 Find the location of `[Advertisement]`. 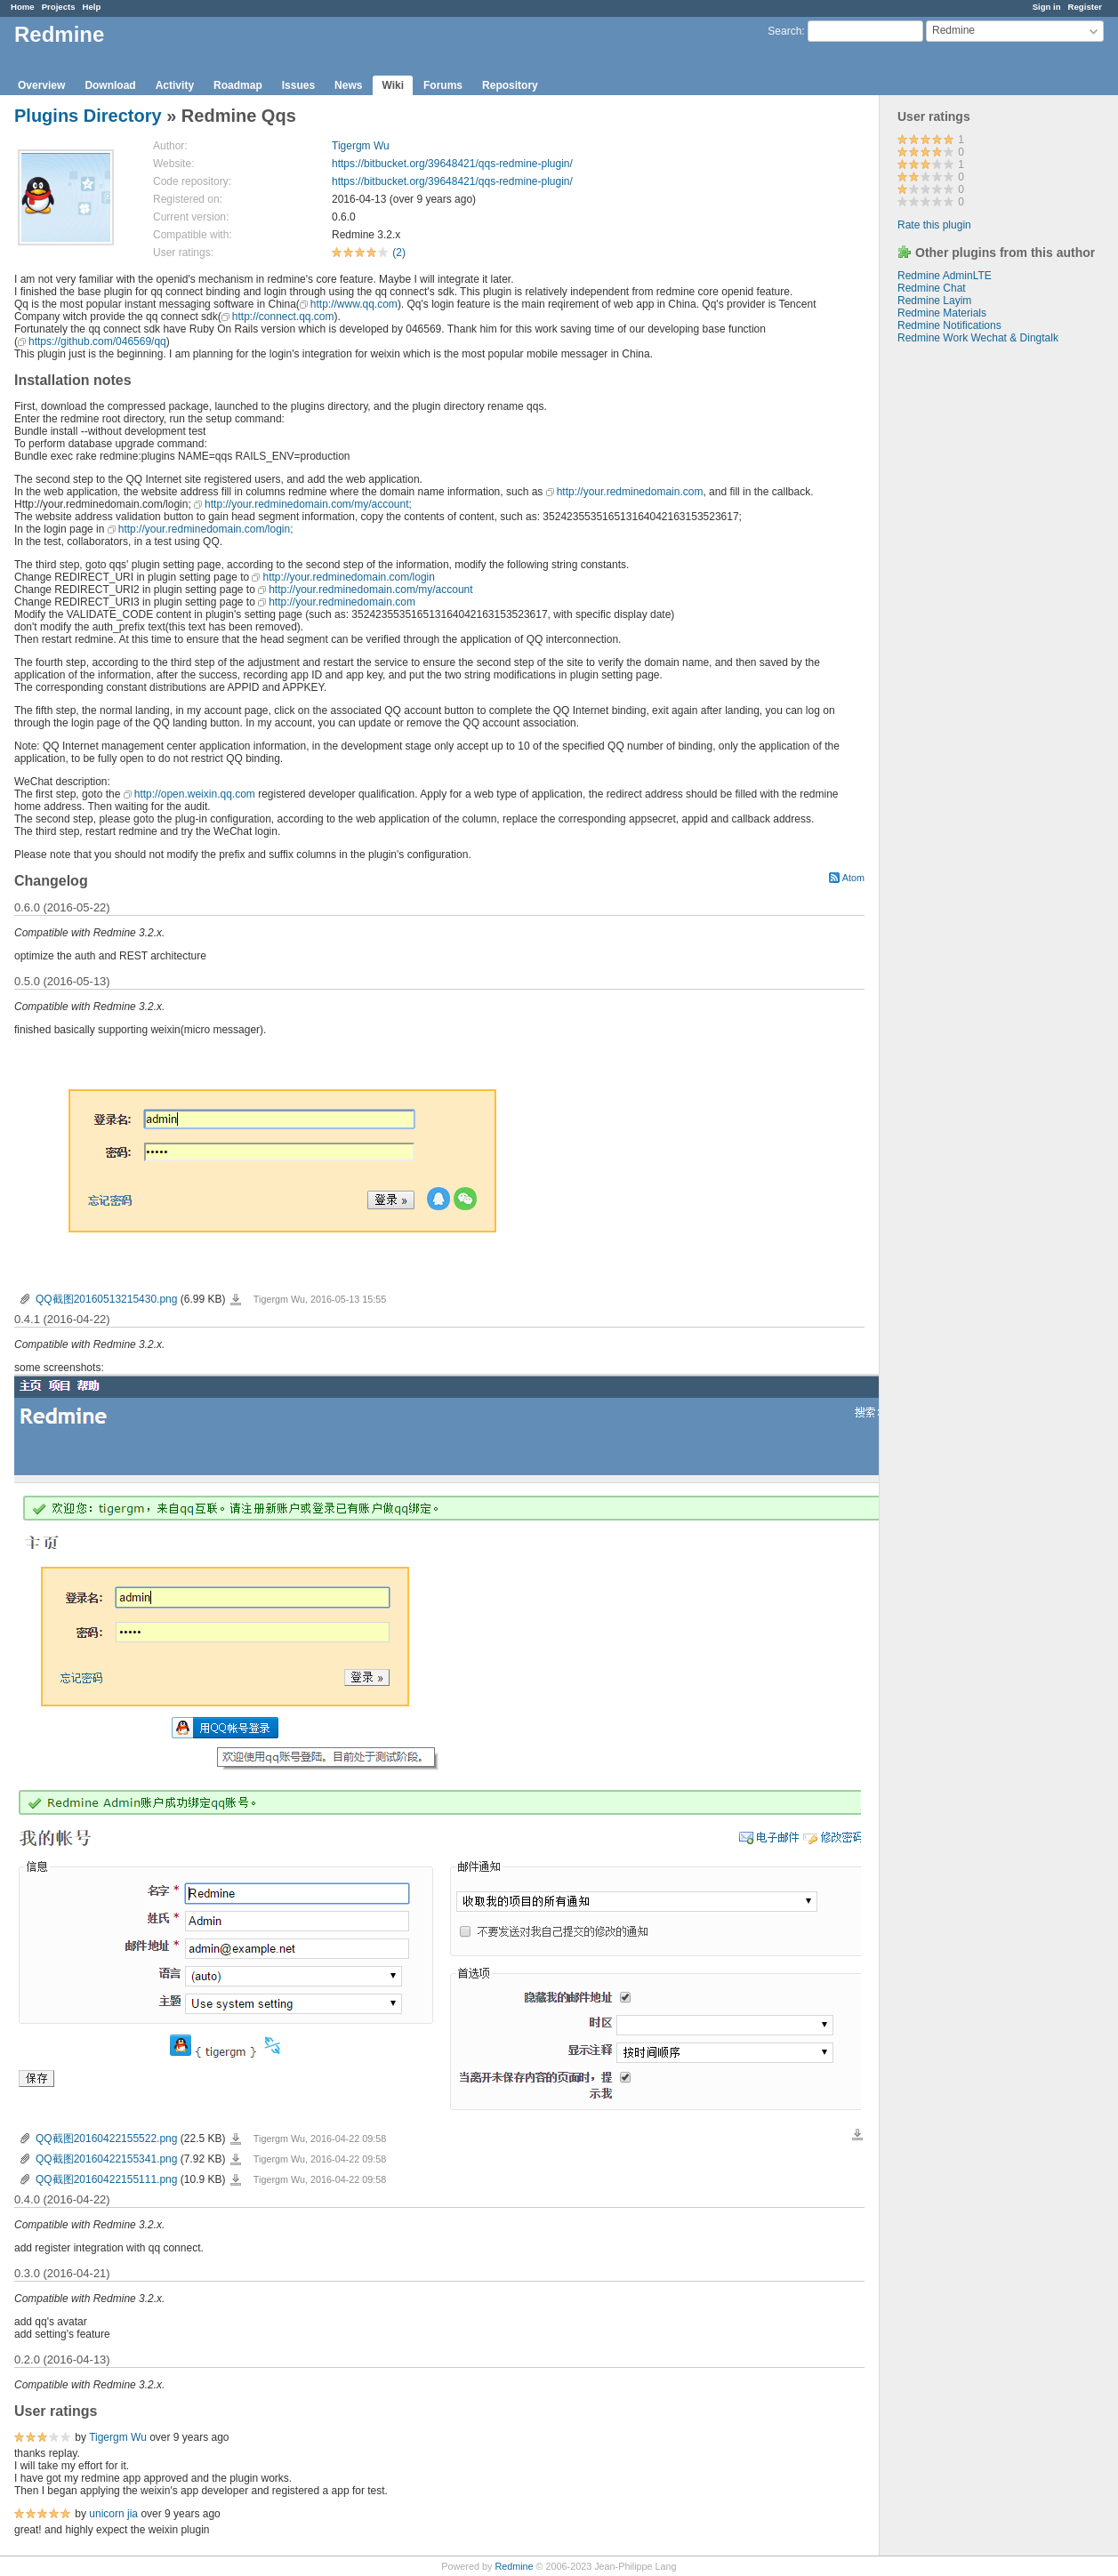

[Advertisement] is located at coordinates (968, 623).